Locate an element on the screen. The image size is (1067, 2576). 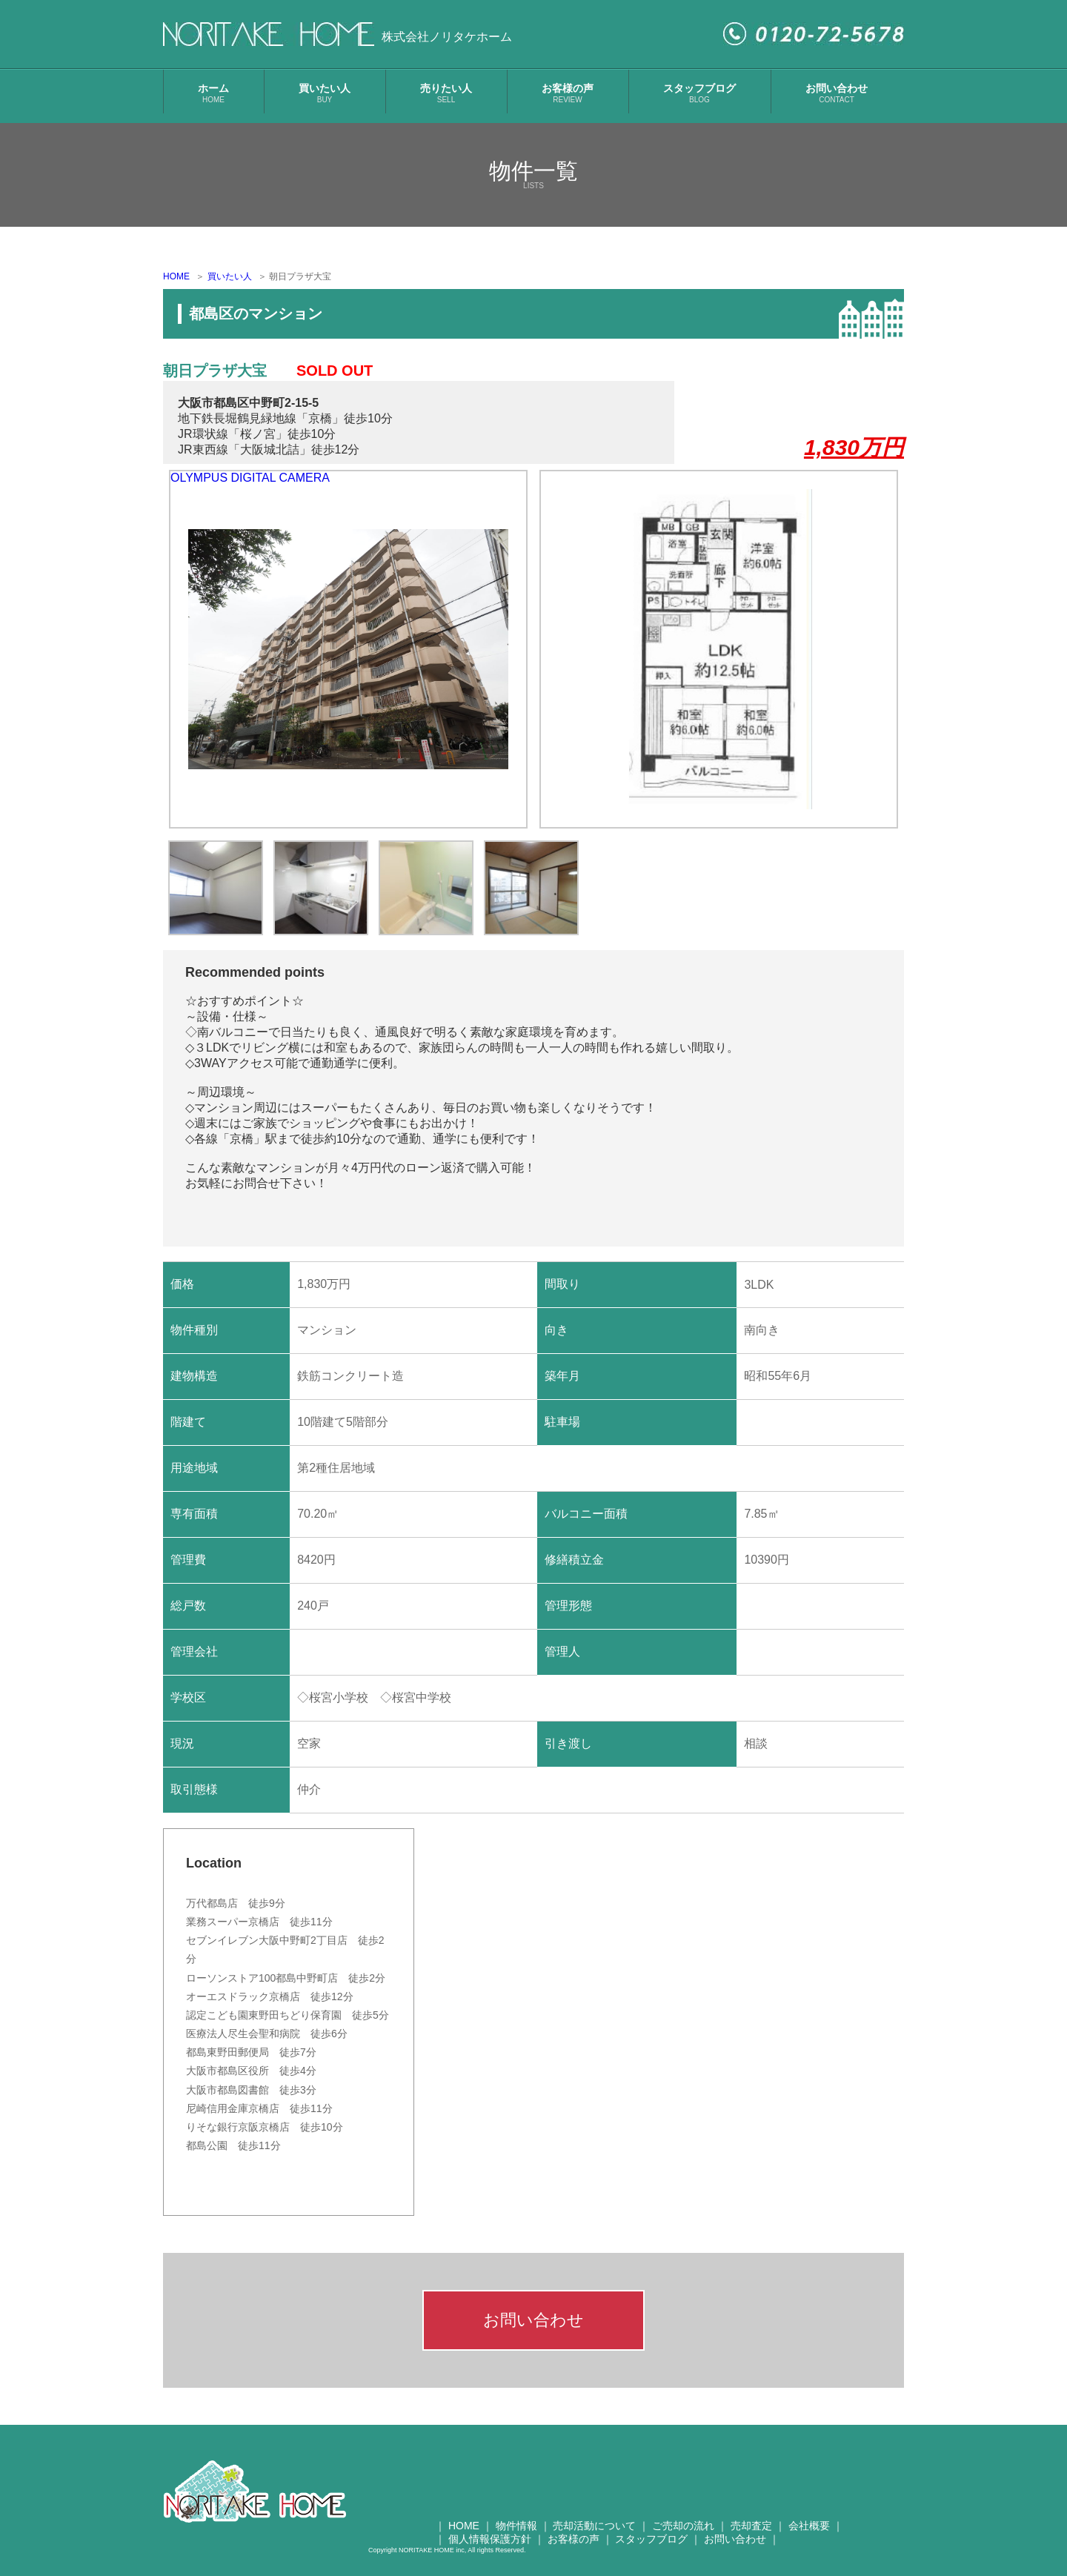
売却活動について is located at coordinates (594, 2526).